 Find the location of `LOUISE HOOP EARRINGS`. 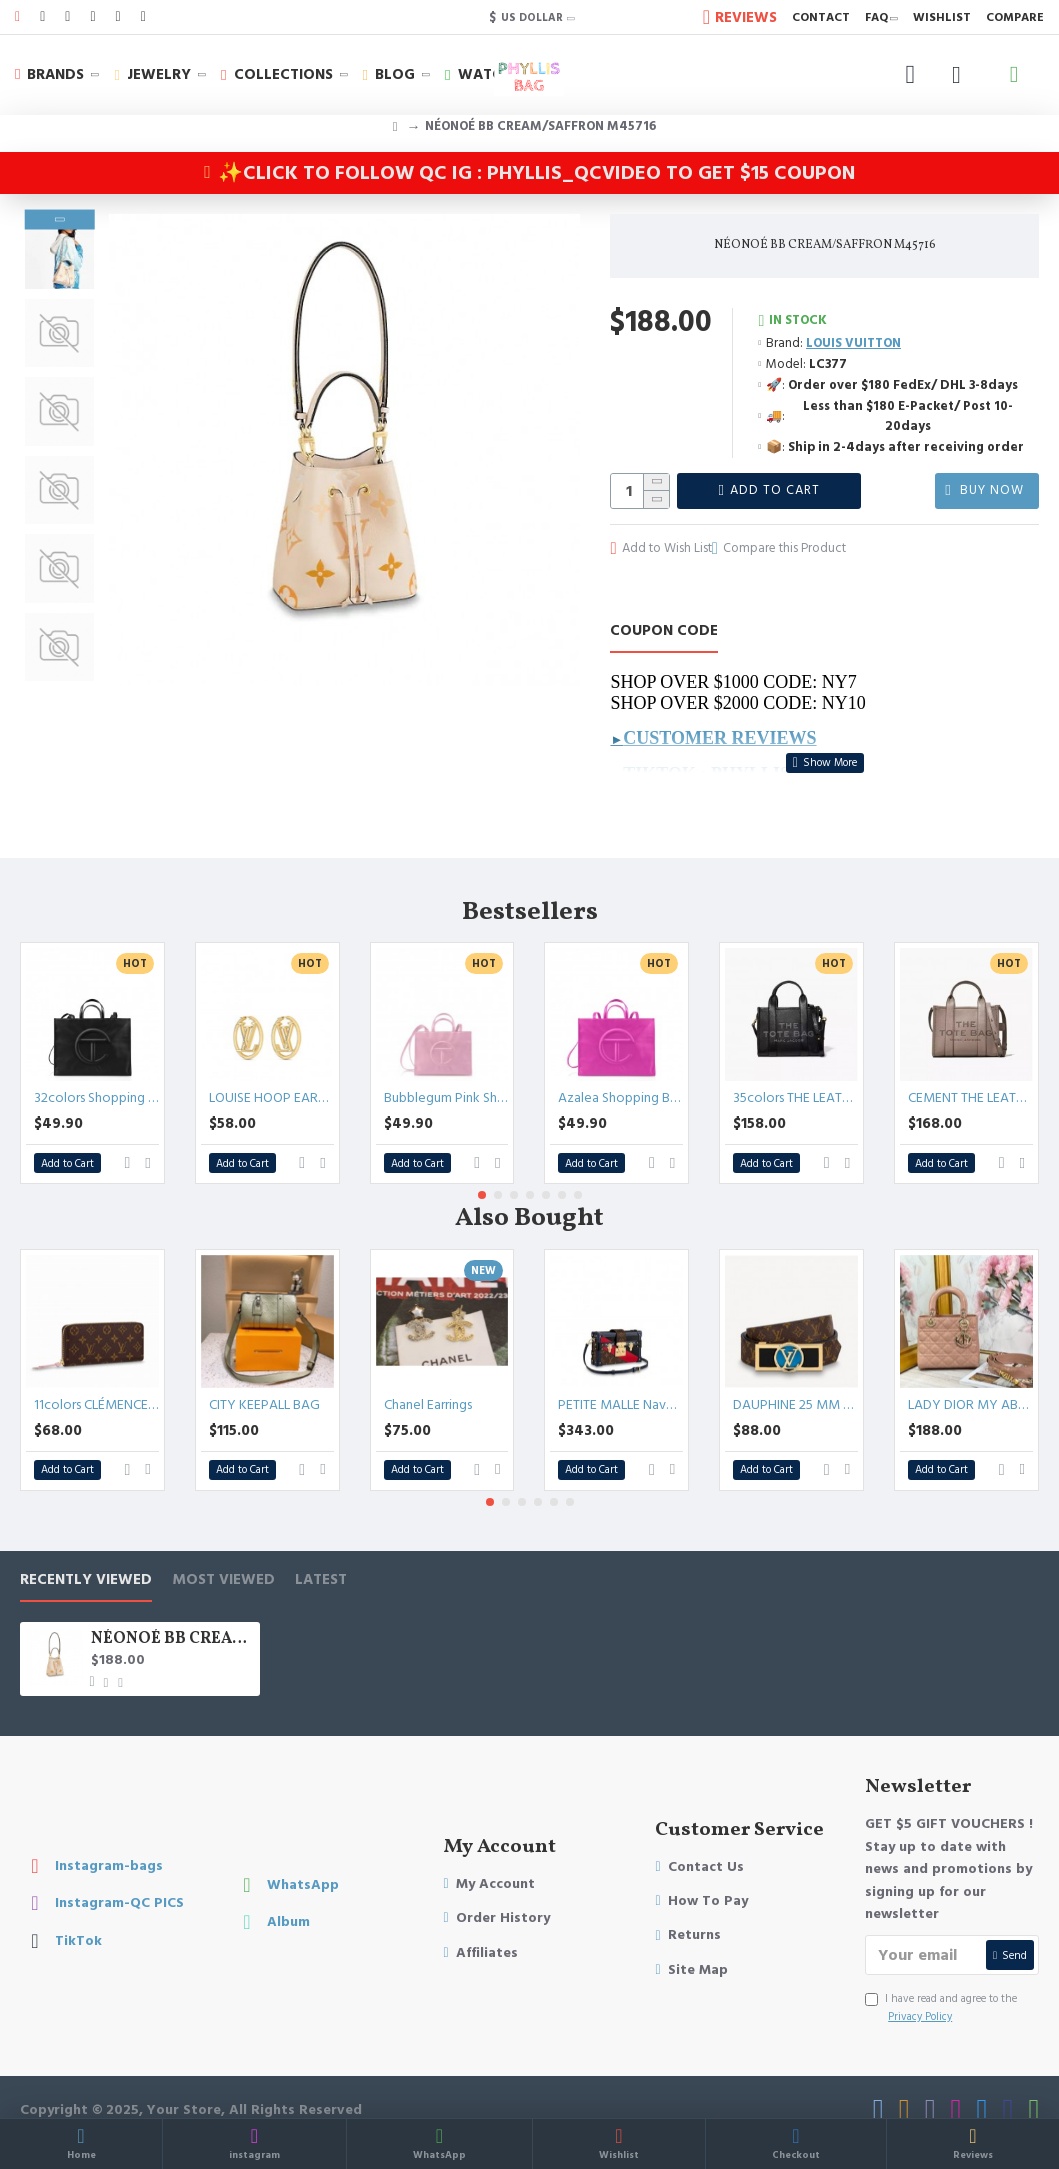

LOUISE HOOP EARRINGS is located at coordinates (271, 1073).